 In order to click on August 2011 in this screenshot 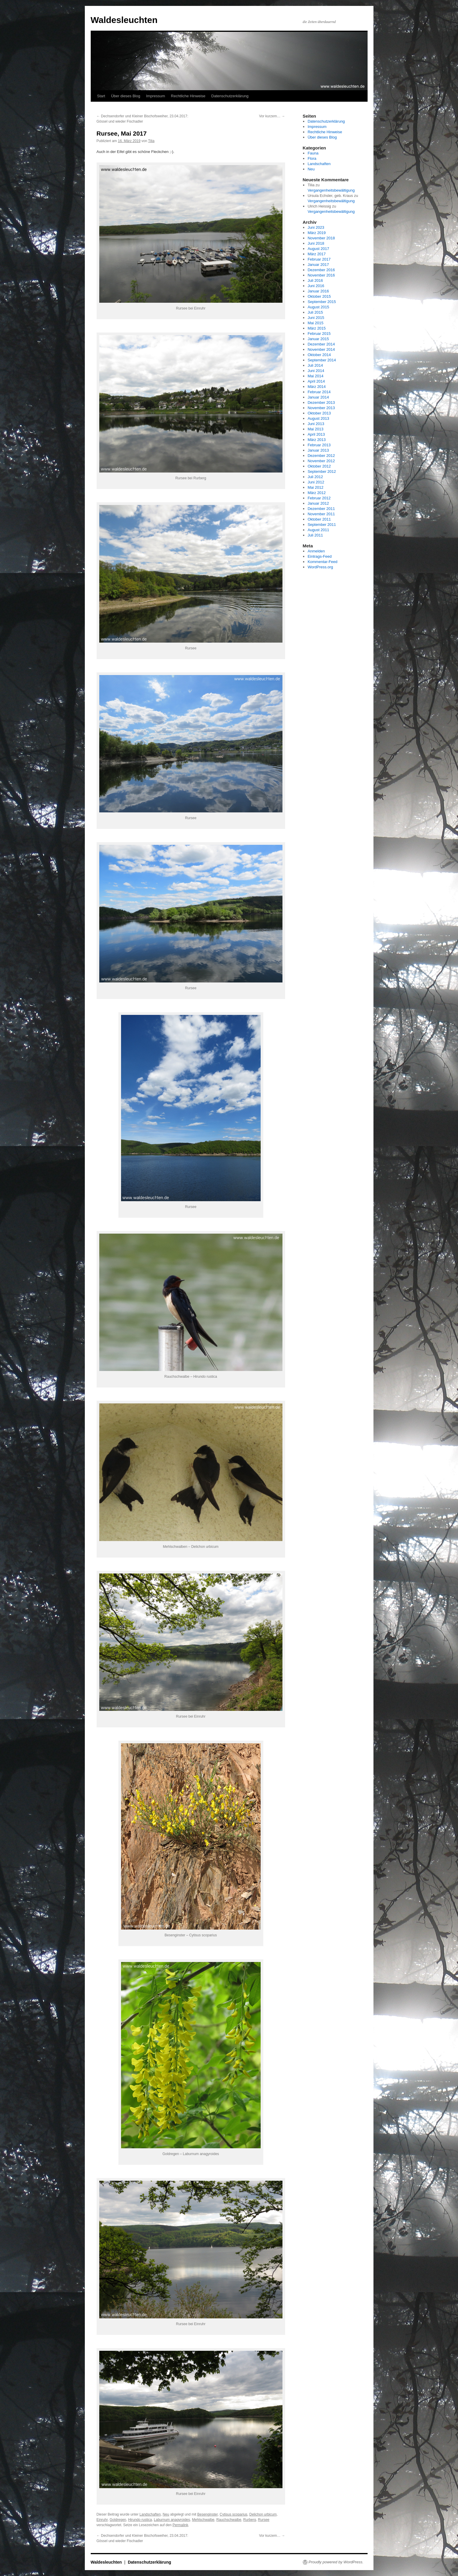, I will do `click(318, 530)`.